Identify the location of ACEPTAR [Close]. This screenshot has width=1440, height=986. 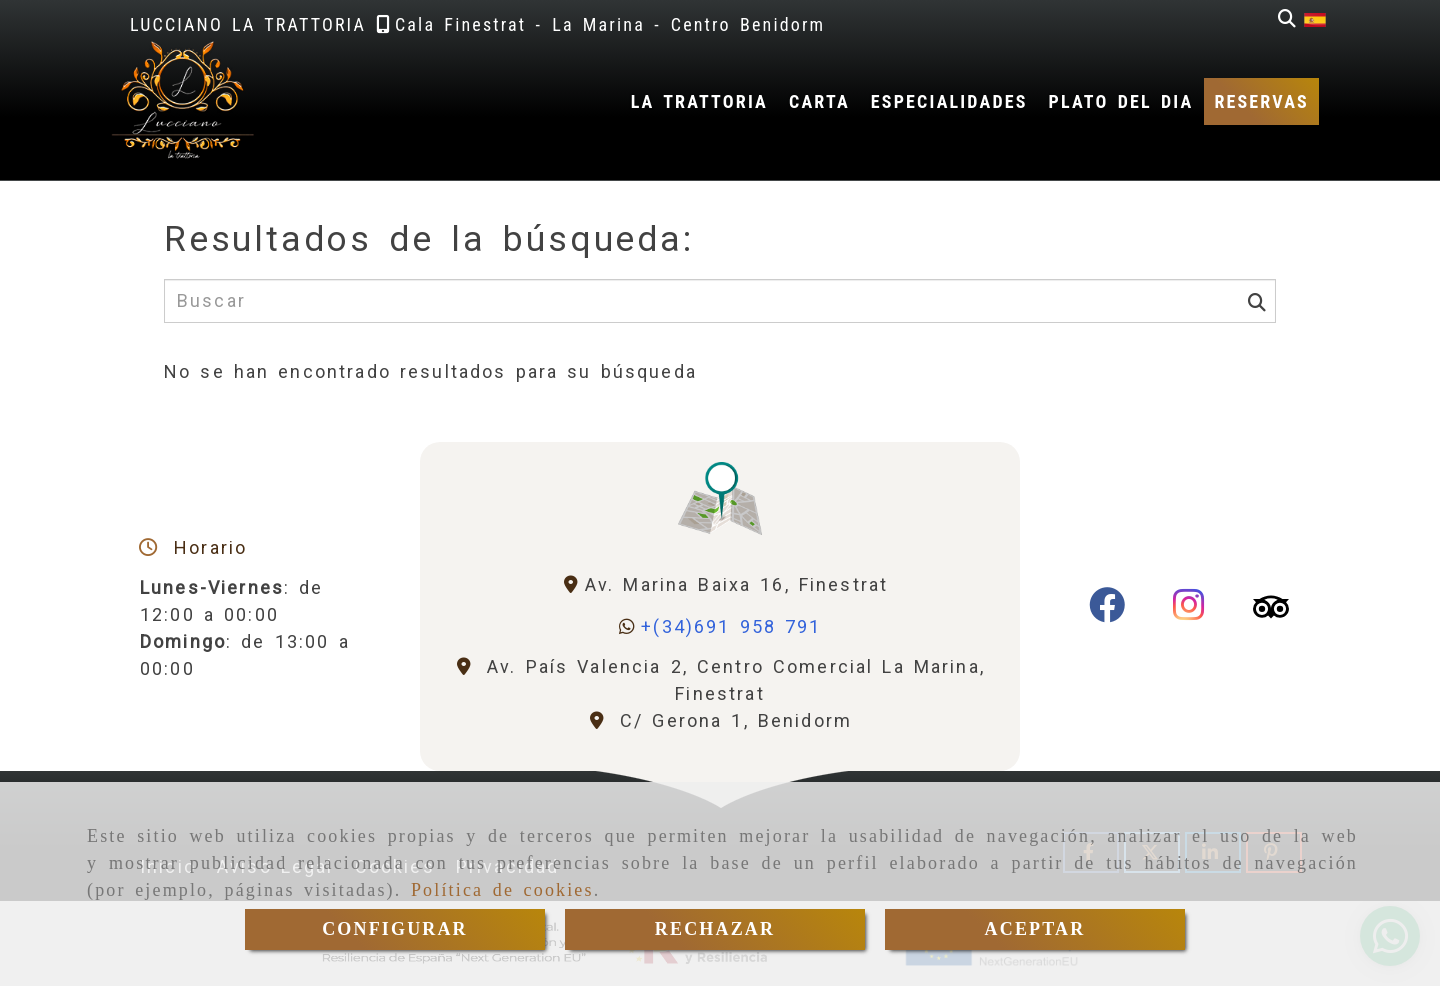
(1035, 929).